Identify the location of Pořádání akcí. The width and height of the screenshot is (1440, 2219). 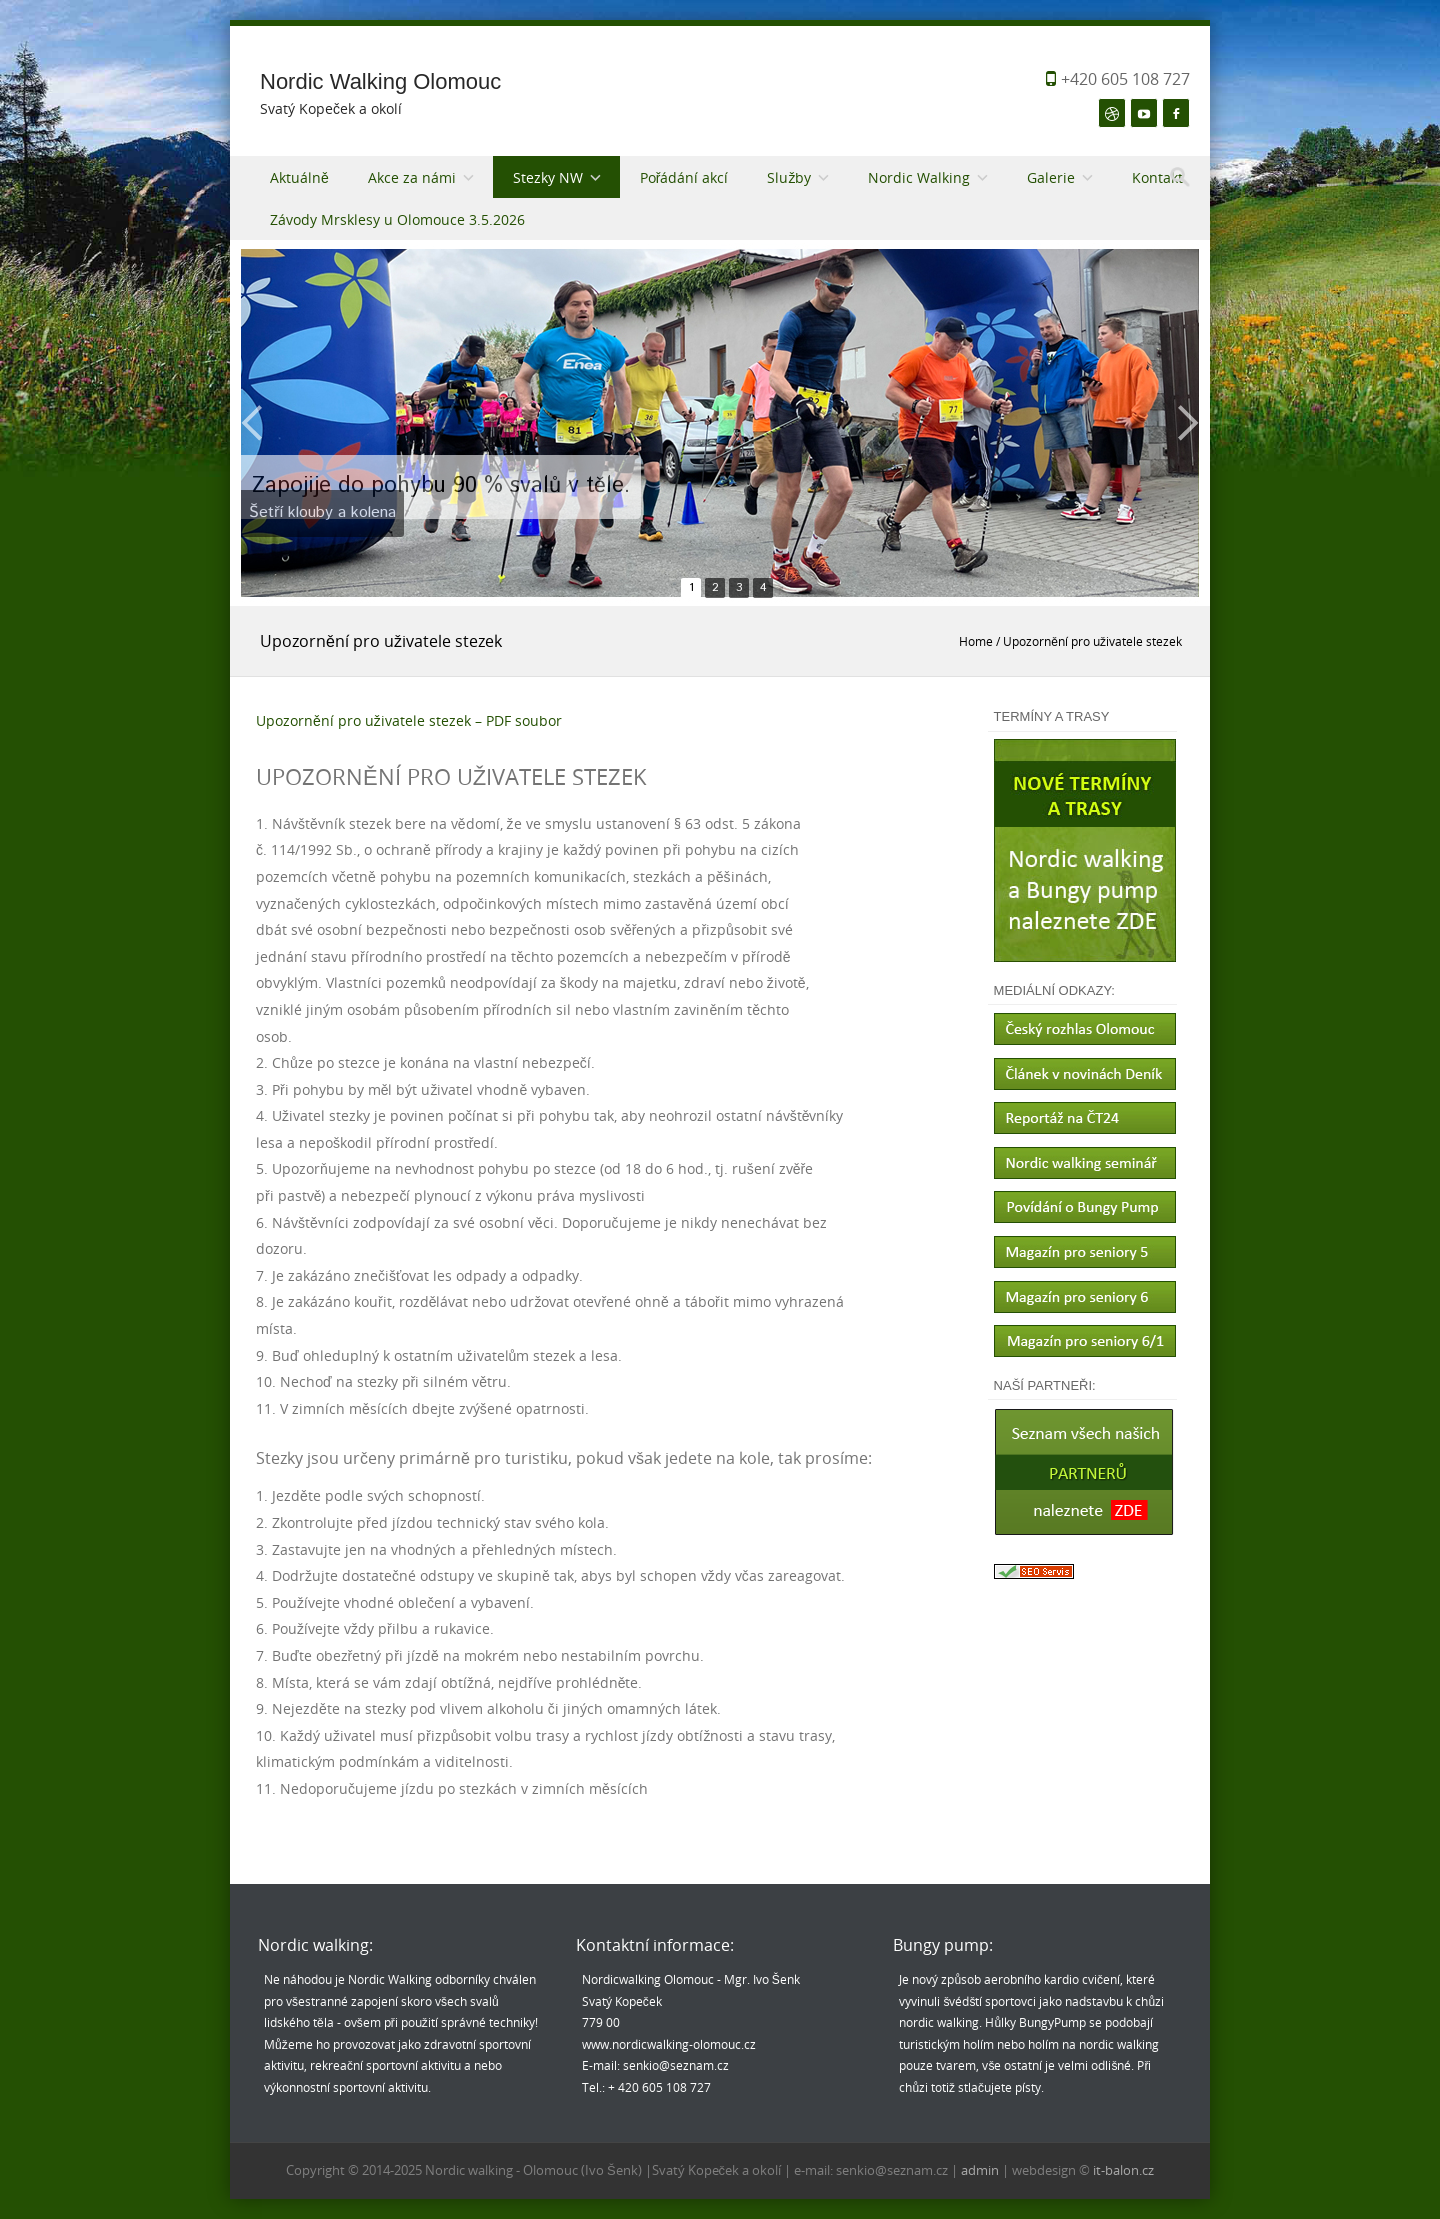
(684, 177).